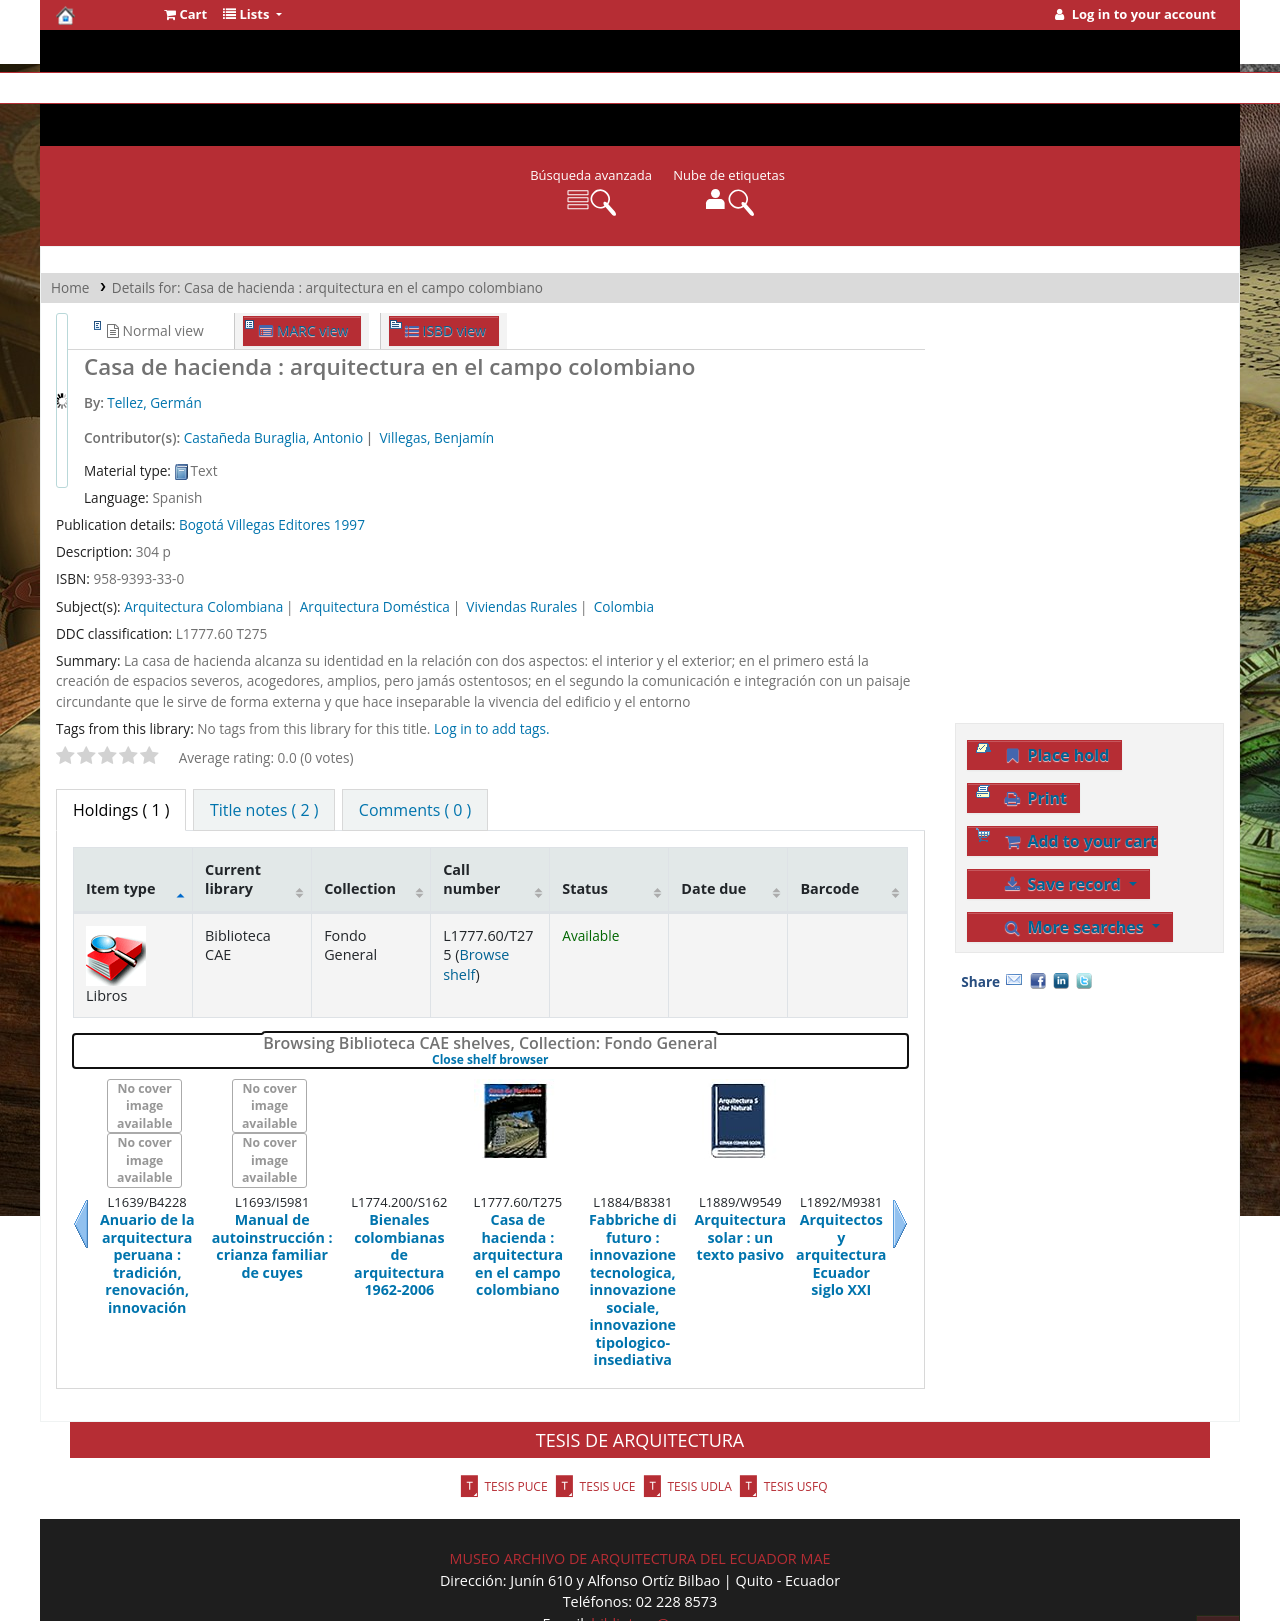 The image size is (1280, 1621). Describe the element at coordinates (829, 824) in the screenshot. I see `Barcode [Barcode: activate to sort column ascending]` at that location.